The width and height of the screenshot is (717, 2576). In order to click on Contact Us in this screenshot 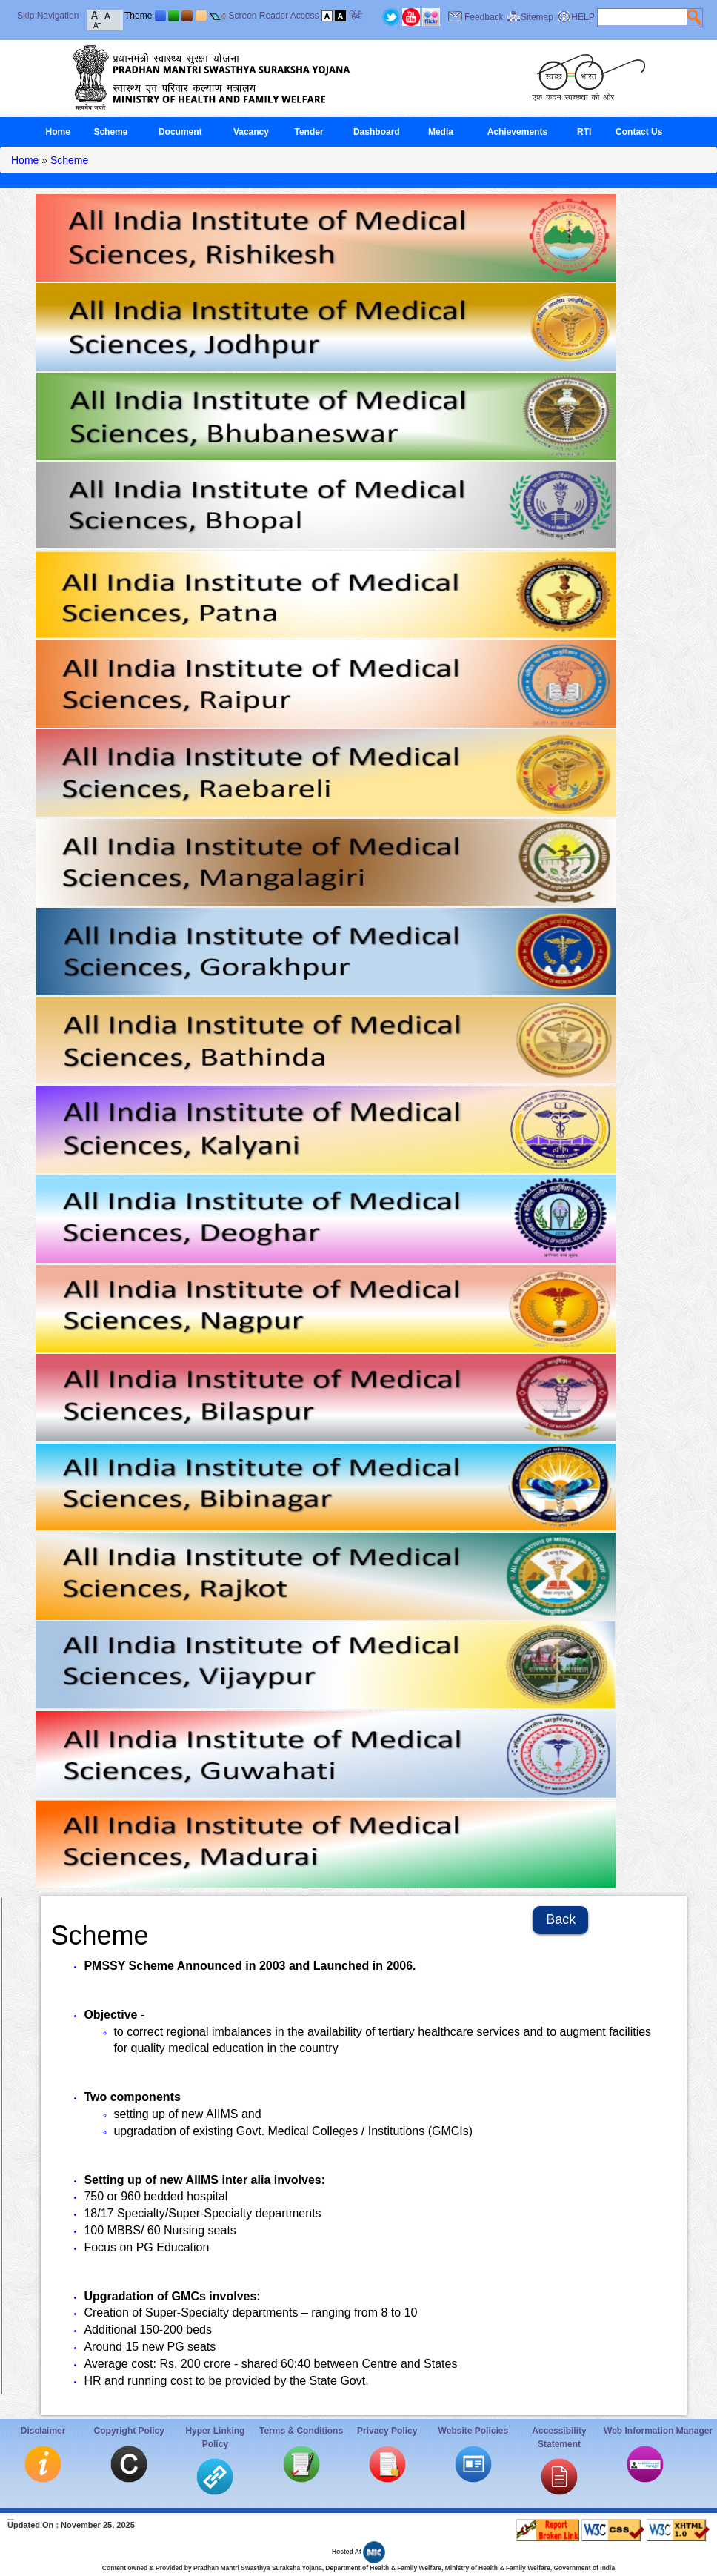, I will do `click(639, 132)`.